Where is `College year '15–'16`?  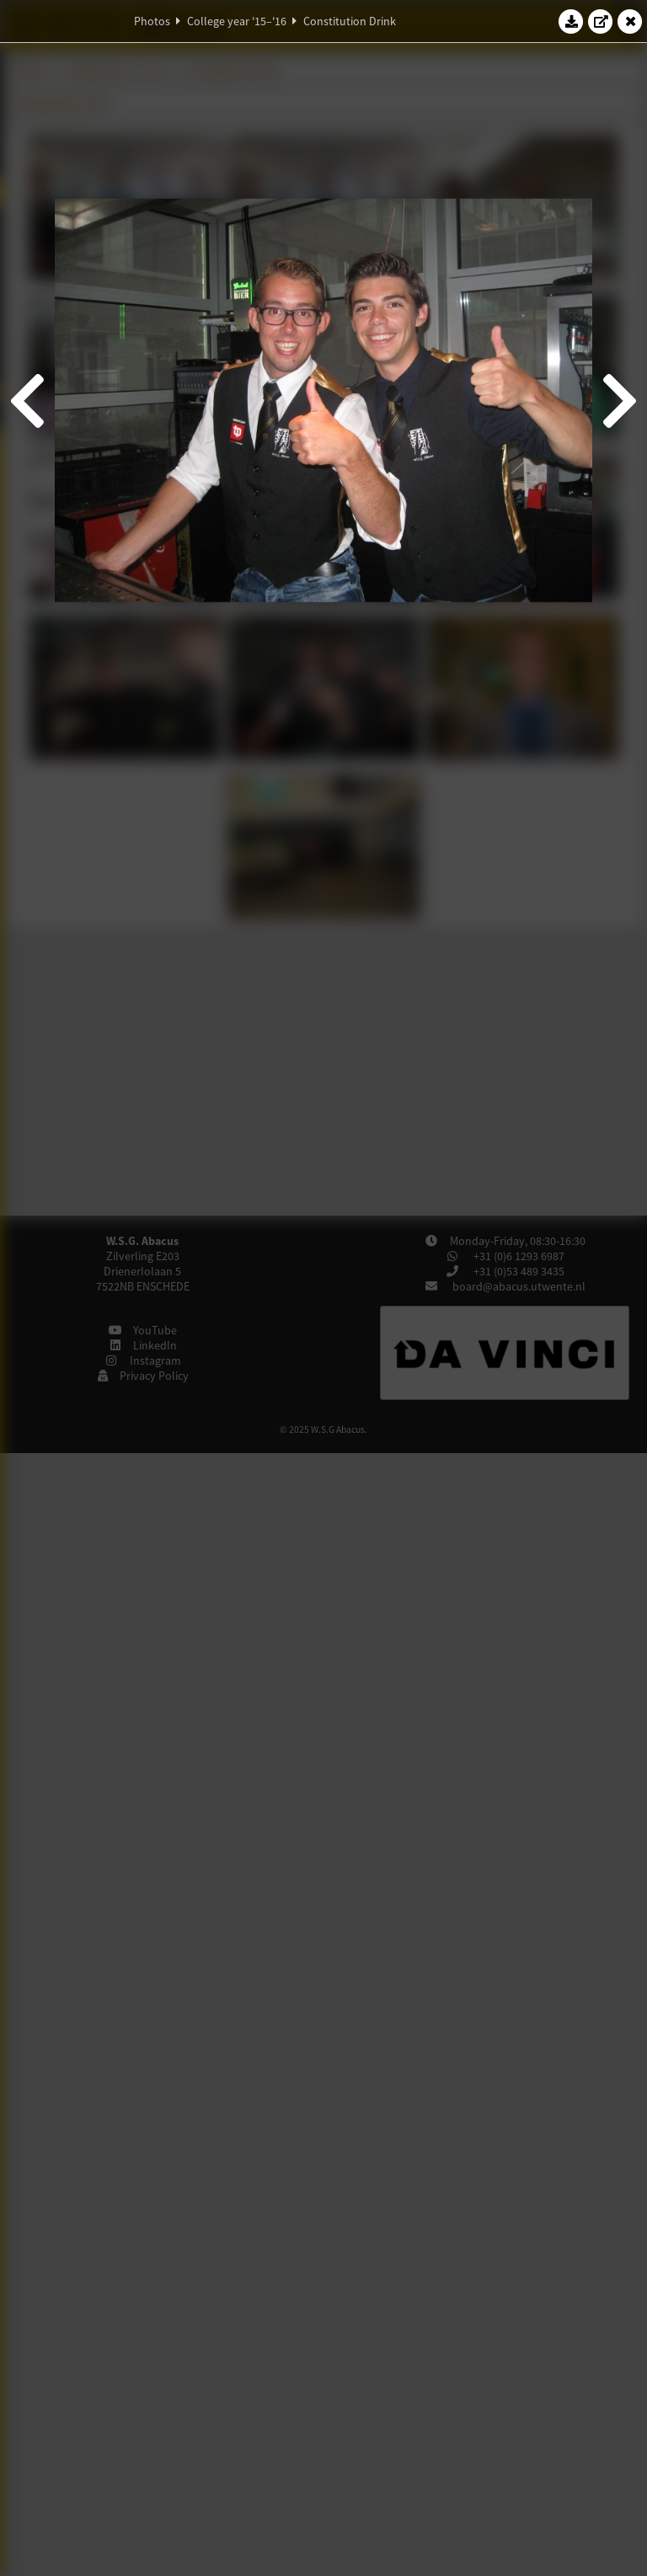 College year '15–'16 is located at coordinates (236, 21).